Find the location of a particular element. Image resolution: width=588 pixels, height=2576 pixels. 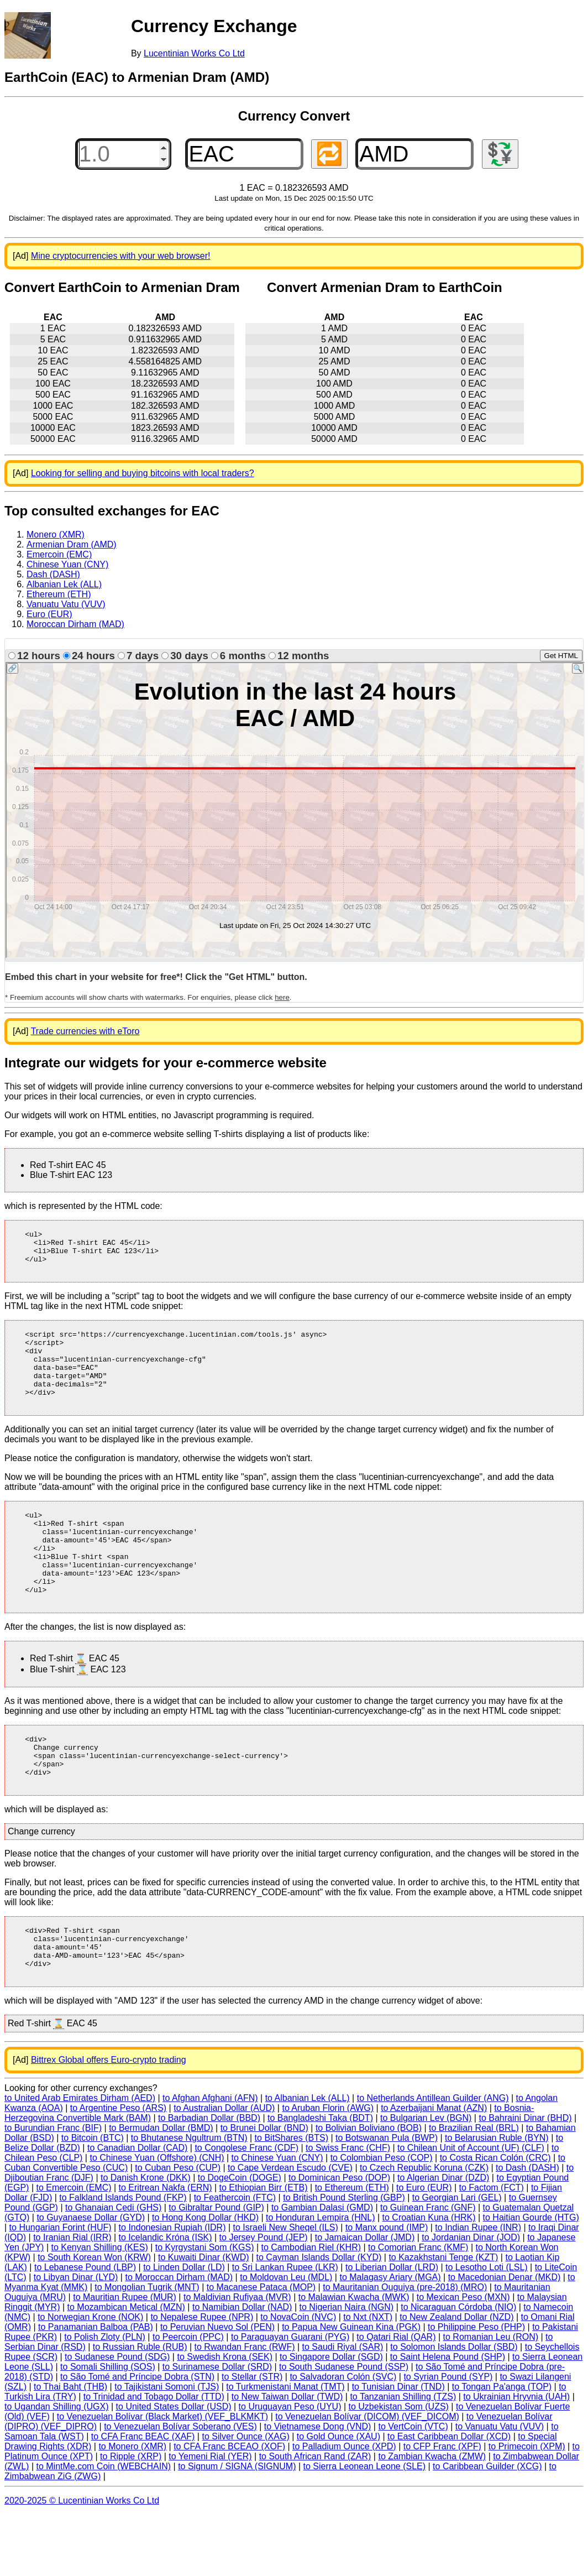

to Uruguayan Peso (UYU) is located at coordinates (290, 2468).